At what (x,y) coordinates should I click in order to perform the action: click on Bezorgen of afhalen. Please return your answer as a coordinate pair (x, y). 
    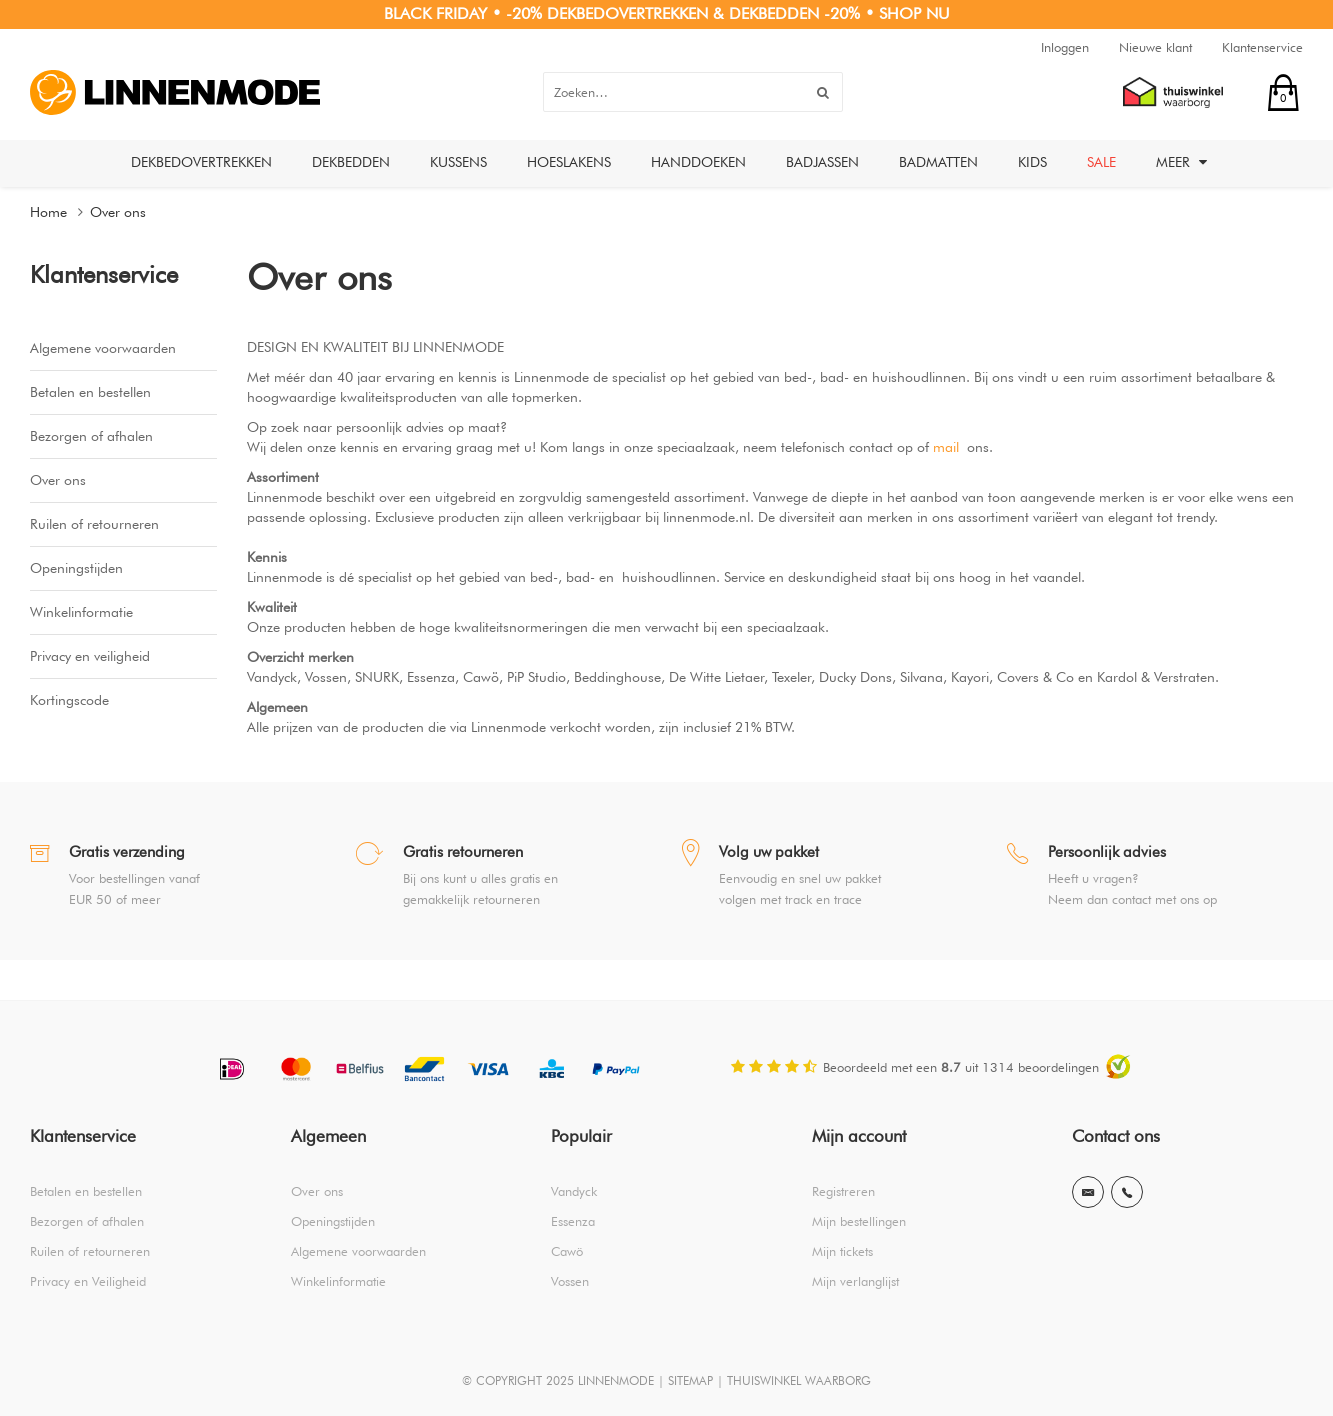
    Looking at the image, I should click on (91, 436).